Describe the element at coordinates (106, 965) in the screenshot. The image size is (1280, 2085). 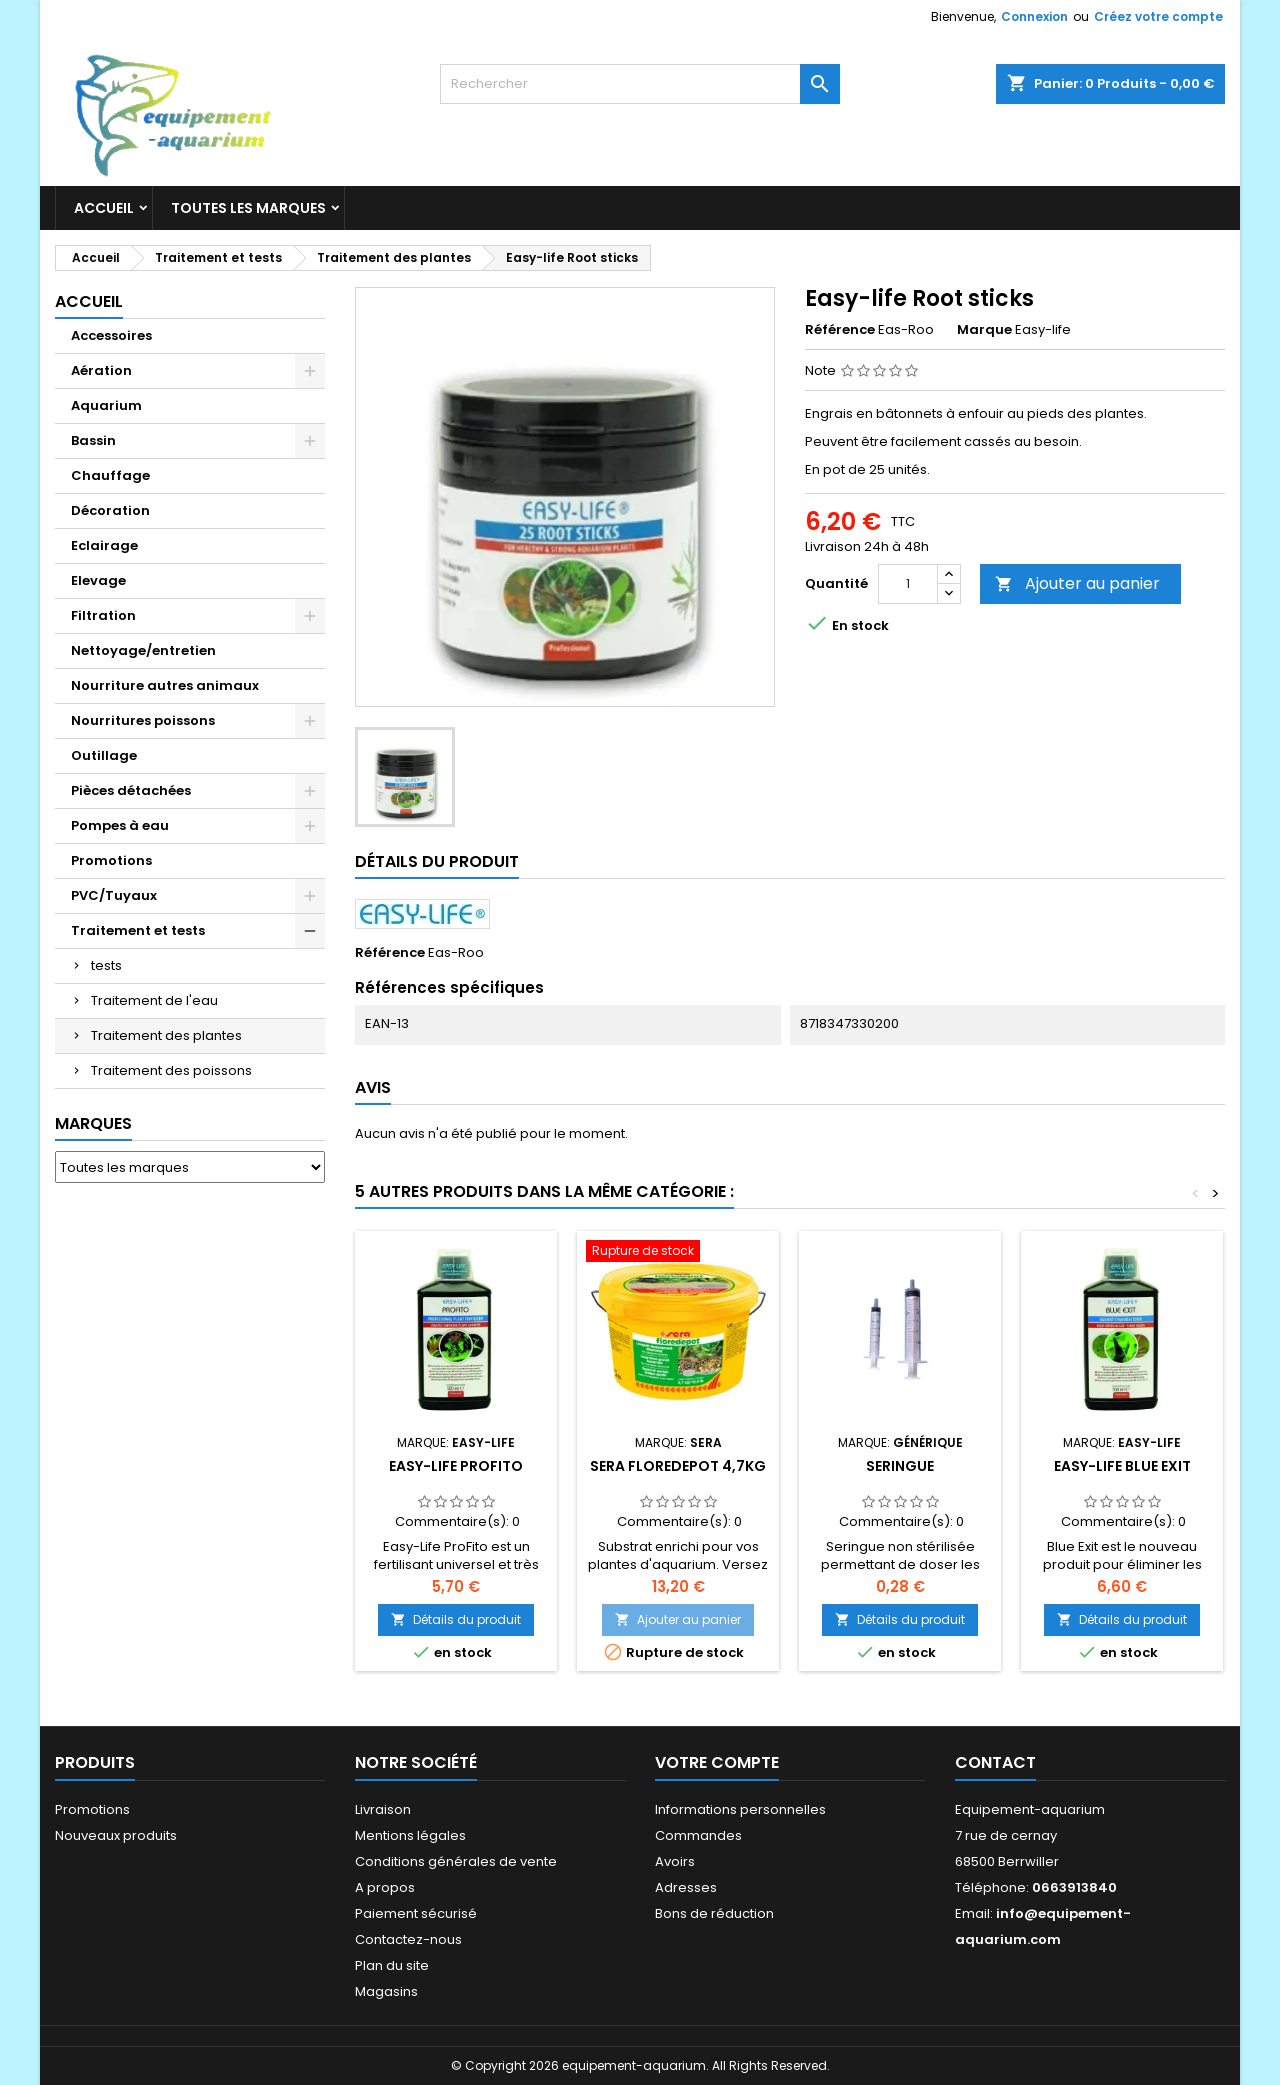
I see `tests` at that location.